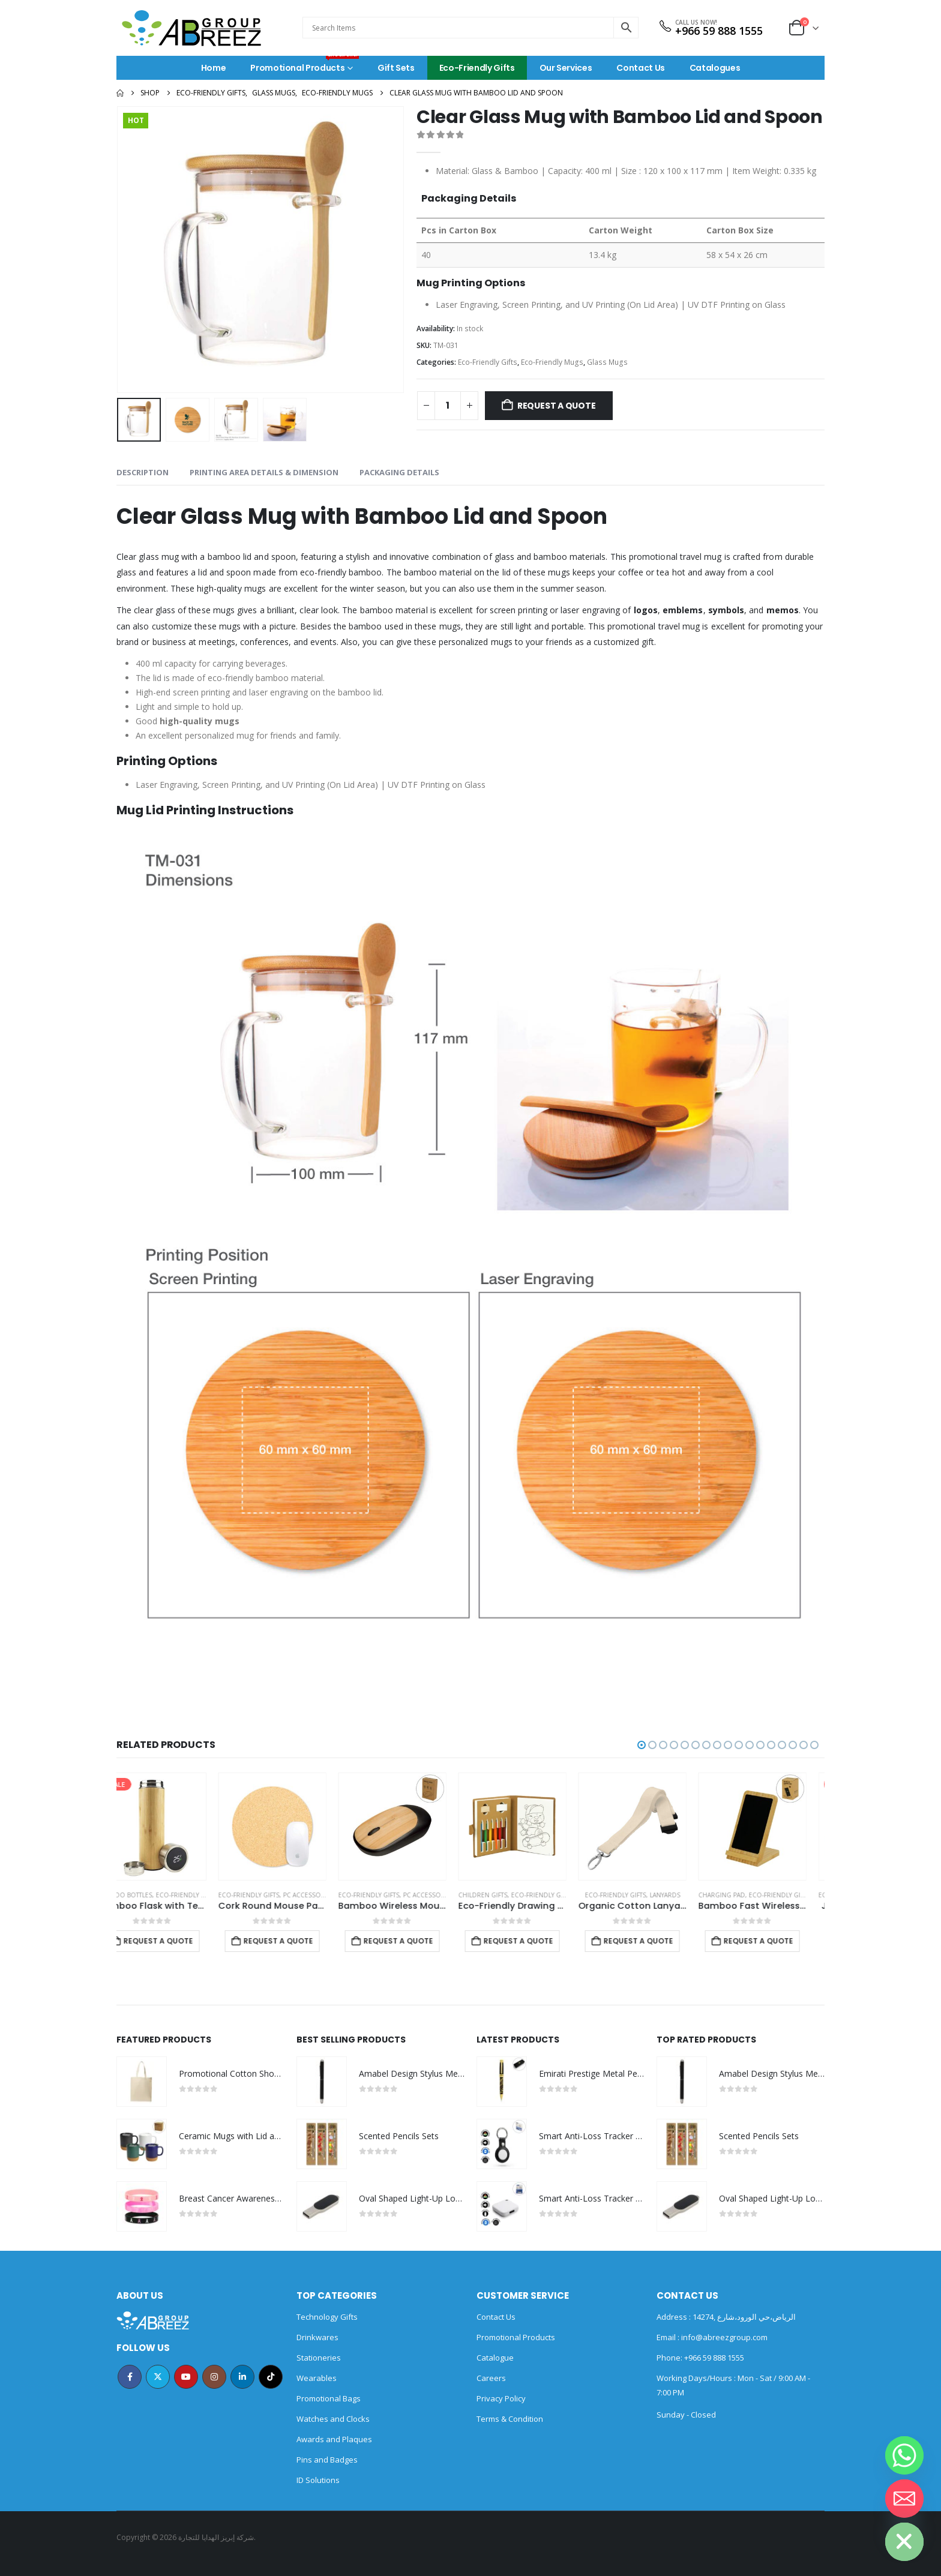 This screenshot has width=941, height=2576. What do you see at coordinates (556, 406) in the screenshot?
I see `Request a Quote` at bounding box center [556, 406].